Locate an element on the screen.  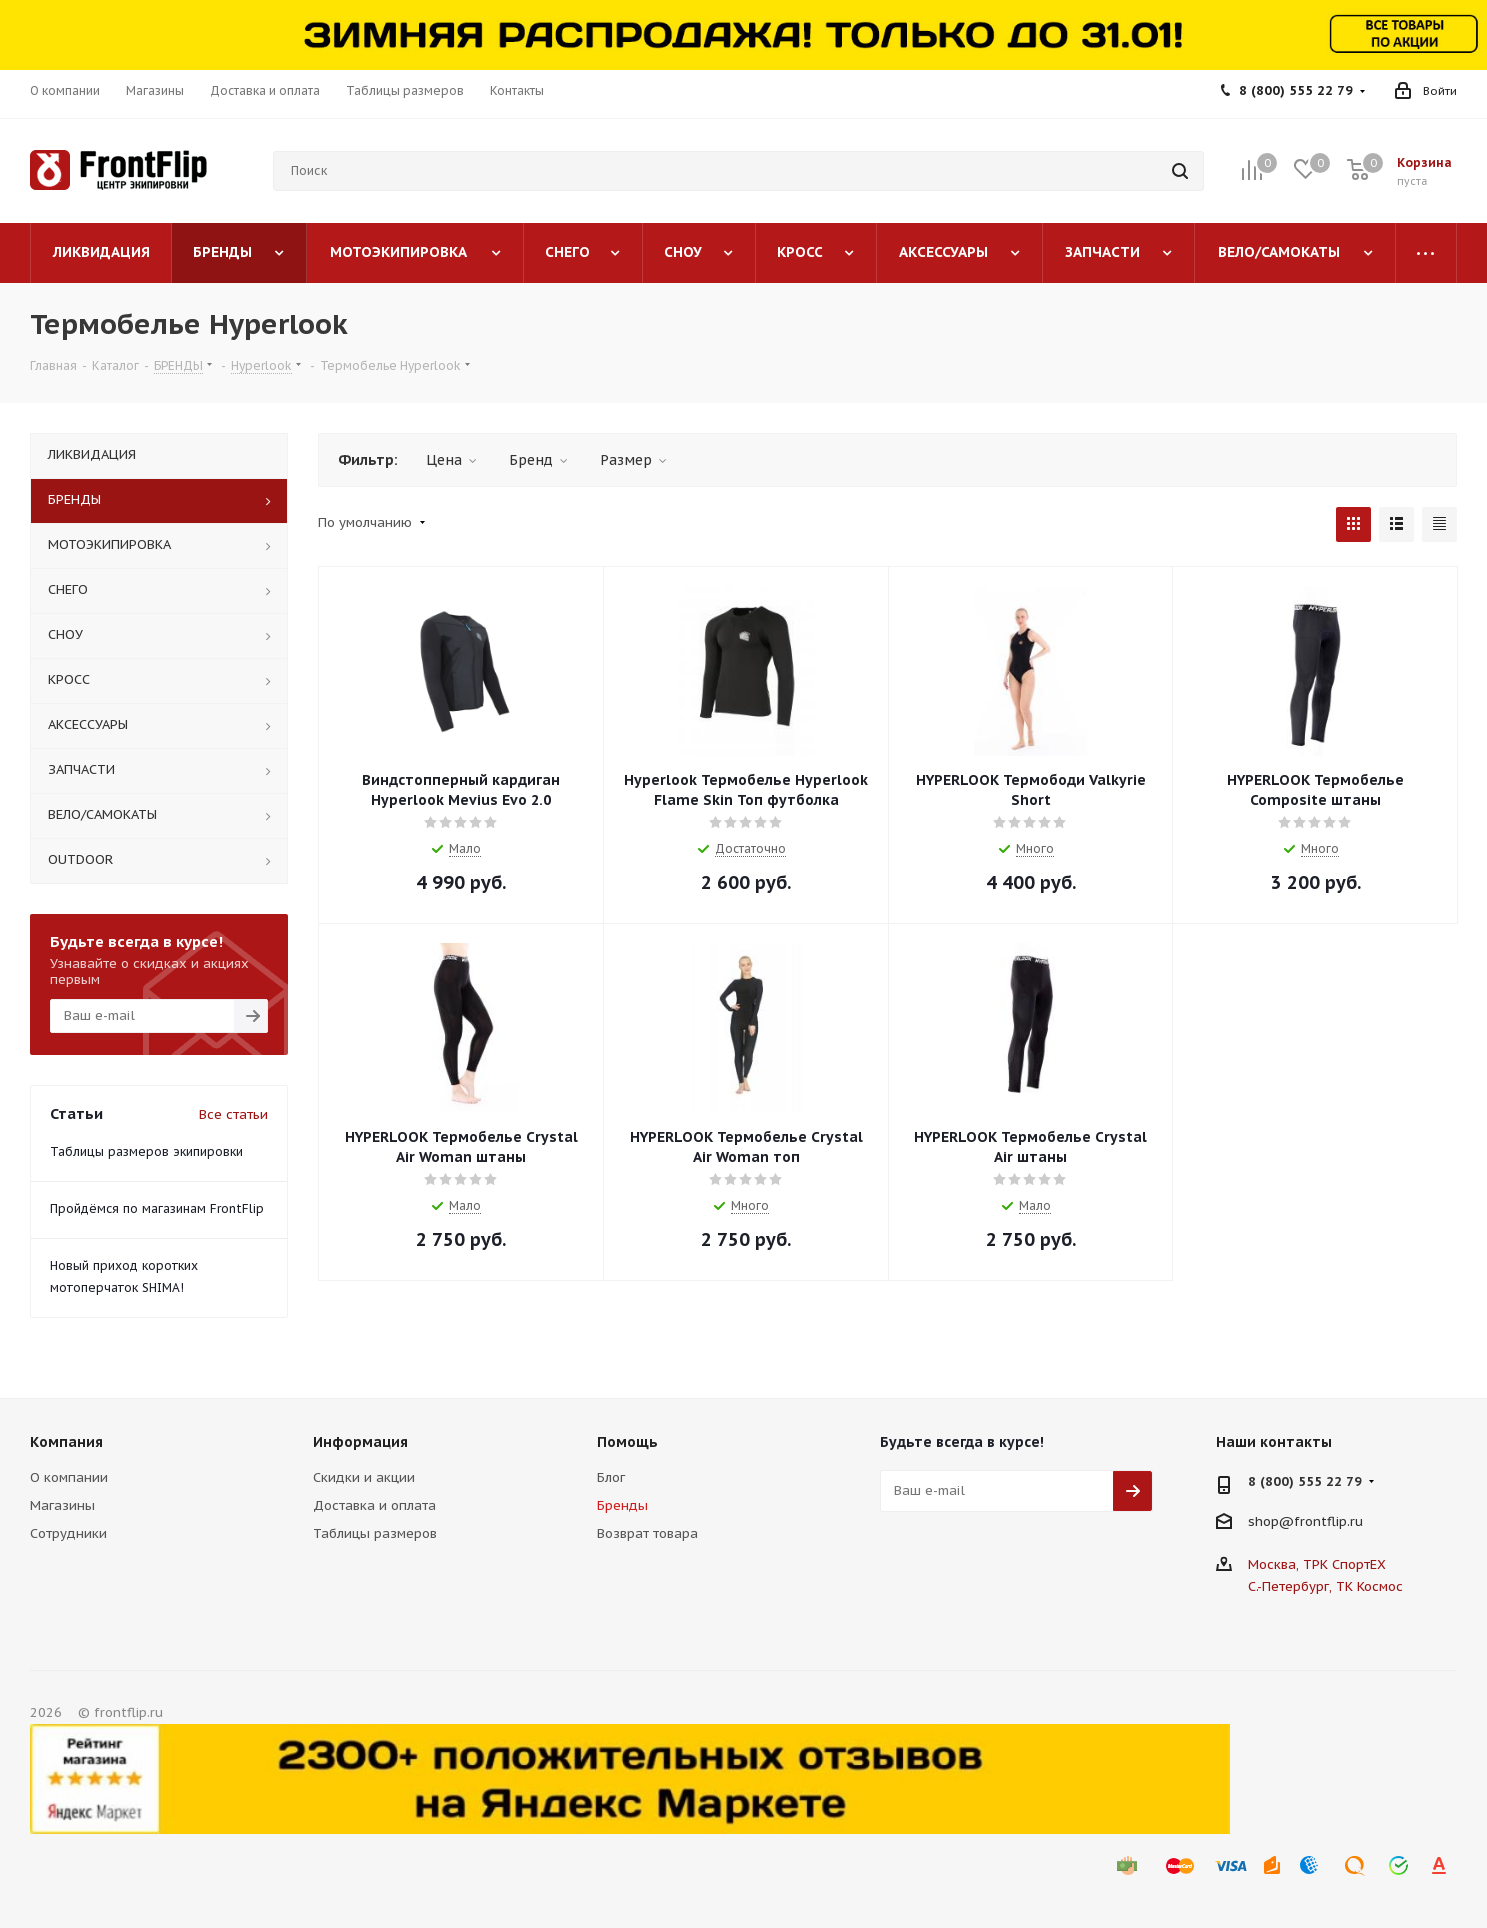
Доставка и оплата is located at coordinates (374, 1505).